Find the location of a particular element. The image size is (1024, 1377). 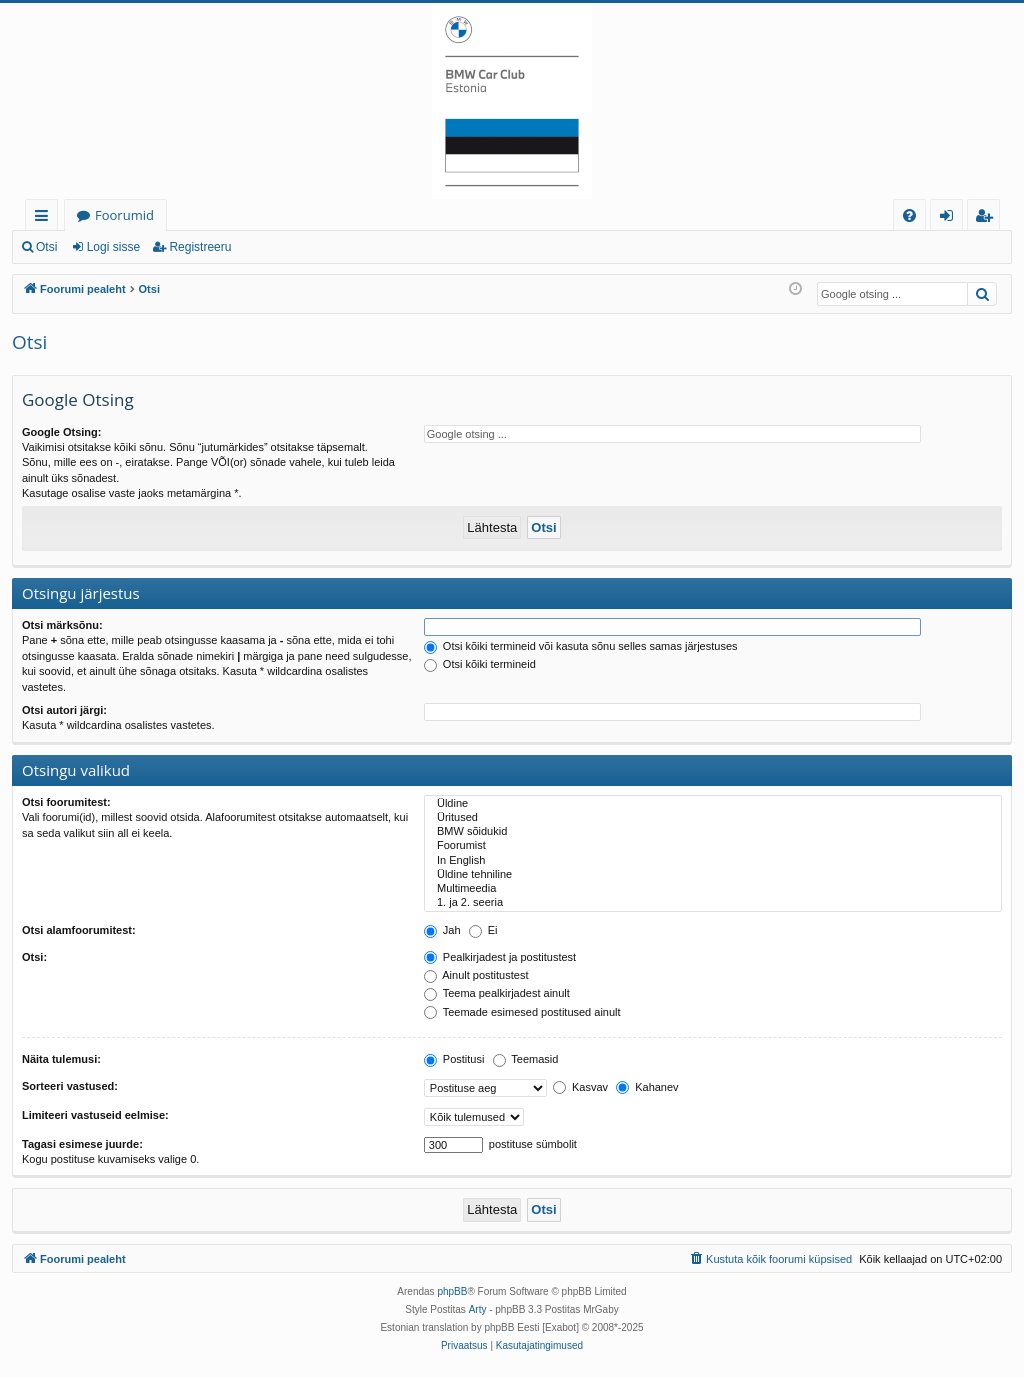

Kasvav is located at coordinates (580, 1087).